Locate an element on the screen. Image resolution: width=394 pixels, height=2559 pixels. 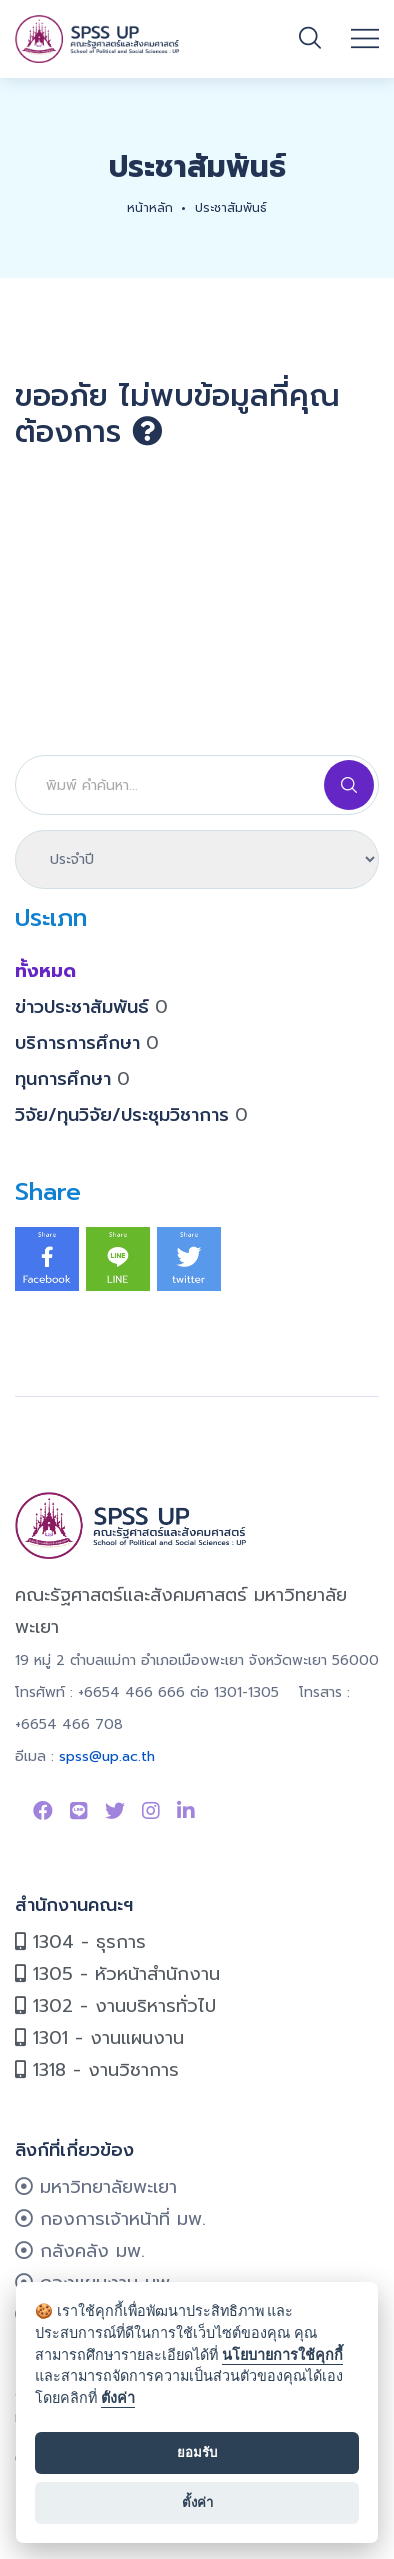
[Open mobile menu] is located at coordinates (365, 39).